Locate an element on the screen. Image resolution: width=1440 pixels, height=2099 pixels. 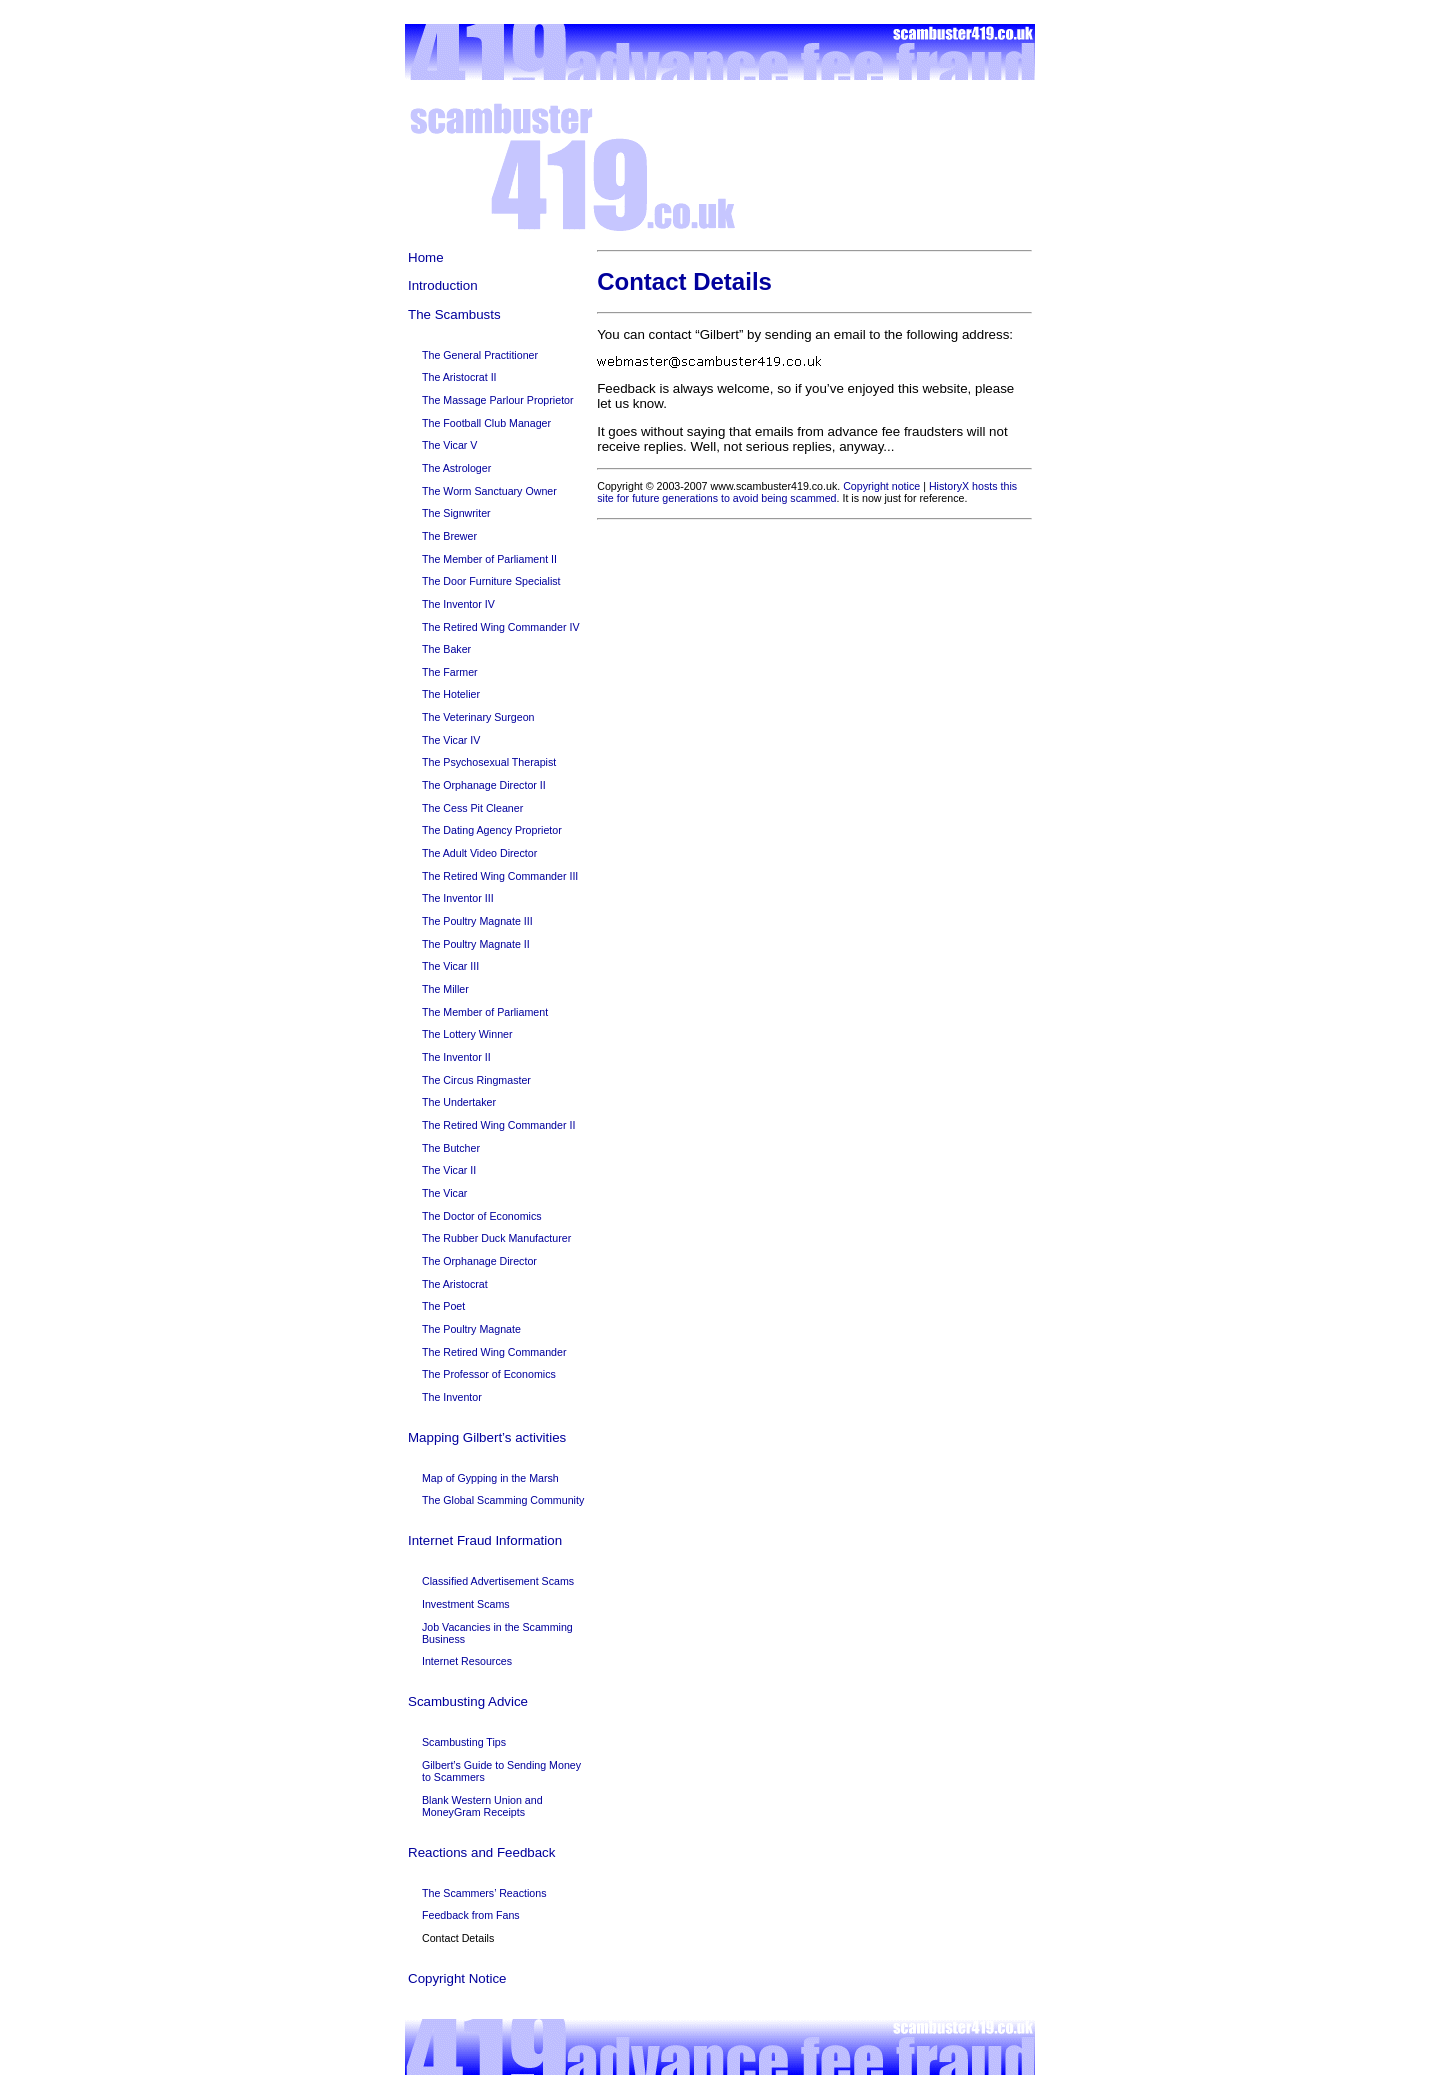
The Farmer is located at coordinates (450, 672).